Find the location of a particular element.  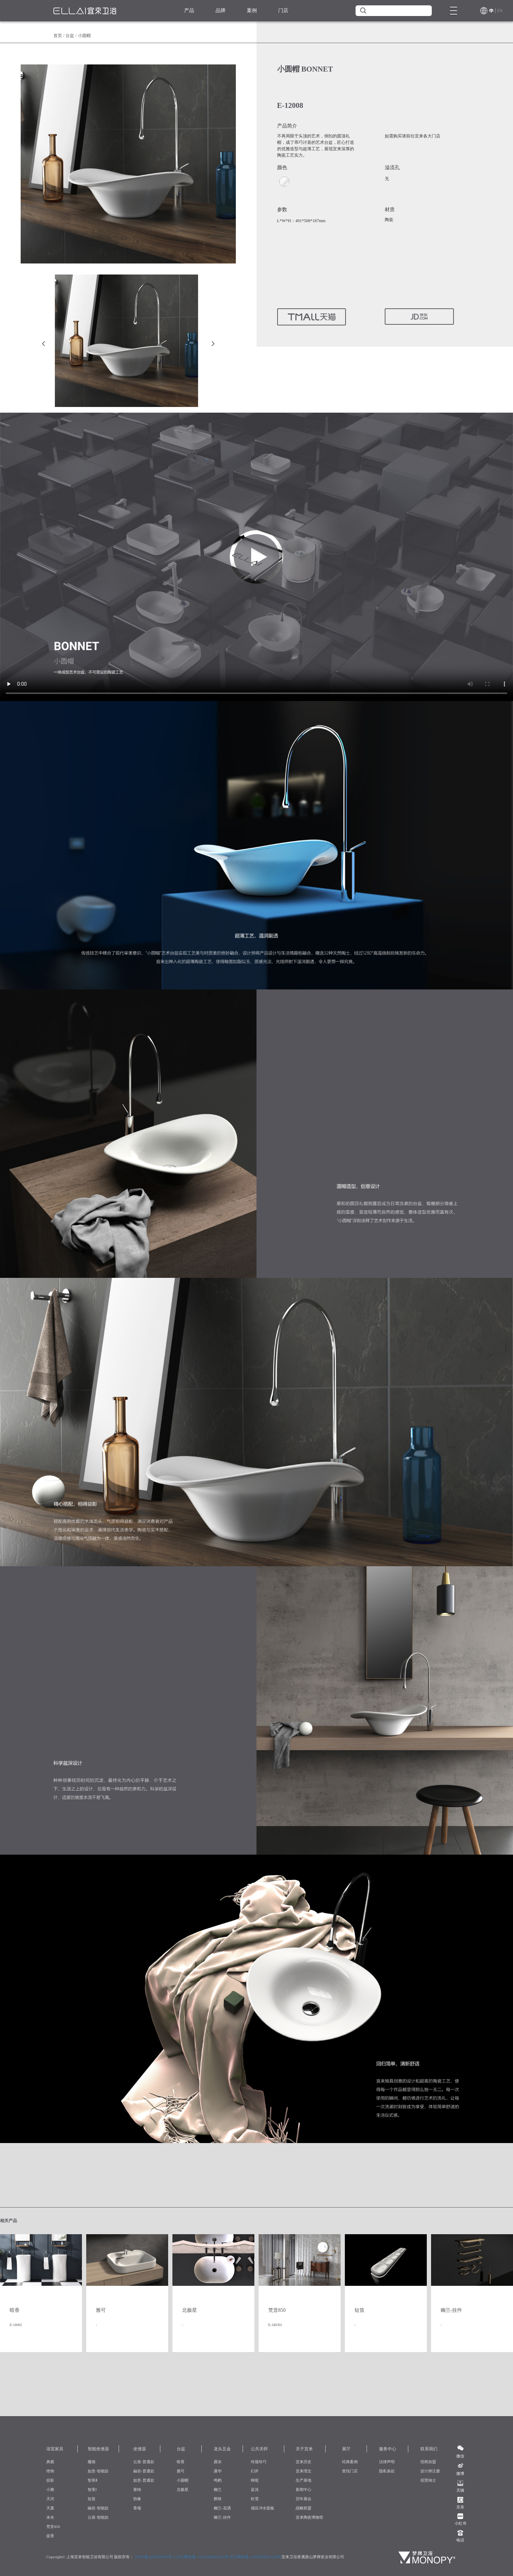

新闻中心 is located at coordinates (303, 2489).